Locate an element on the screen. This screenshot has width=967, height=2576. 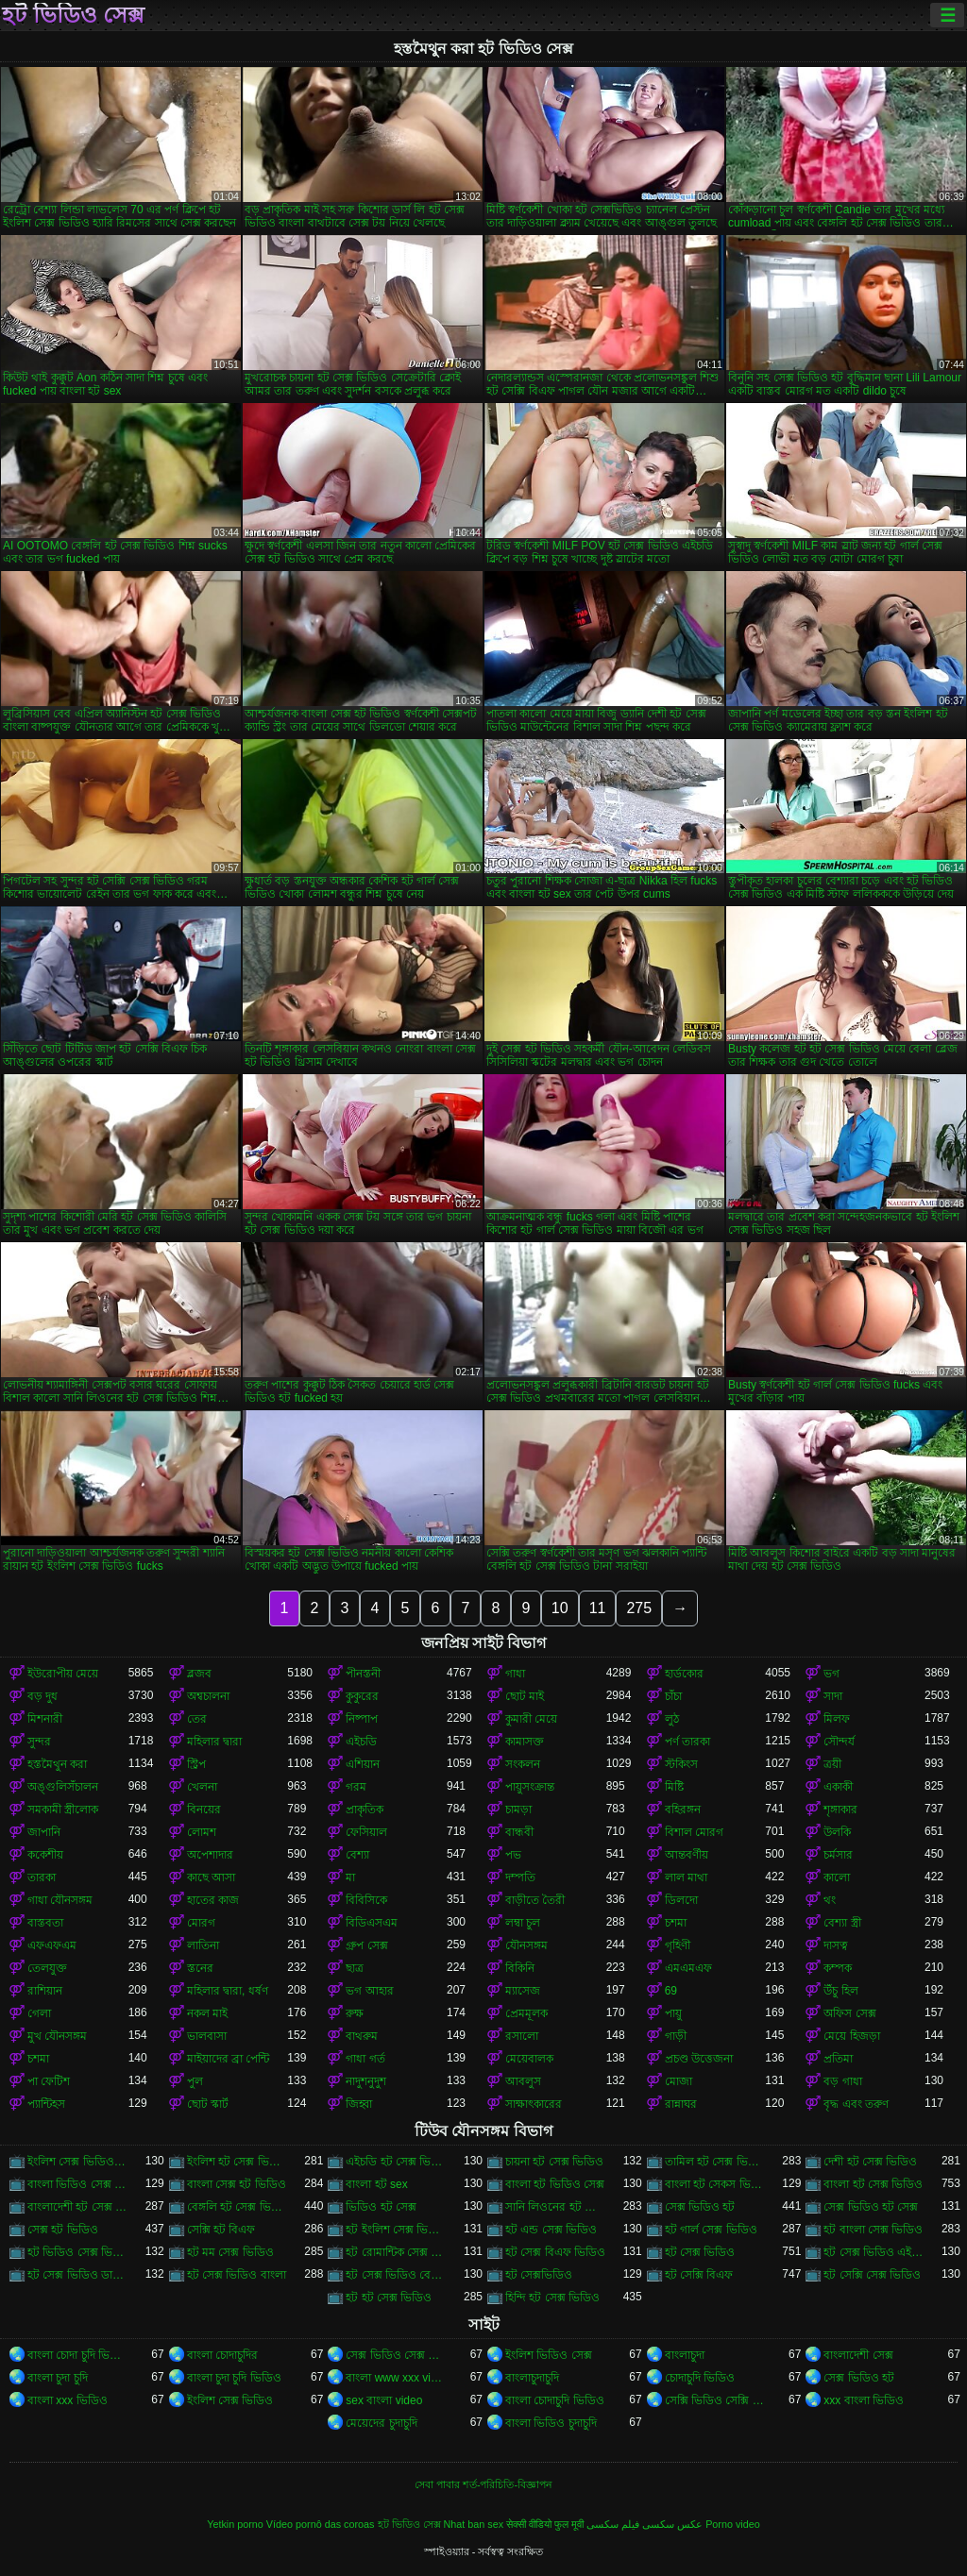
সুন্দর is located at coordinates (39, 1741).